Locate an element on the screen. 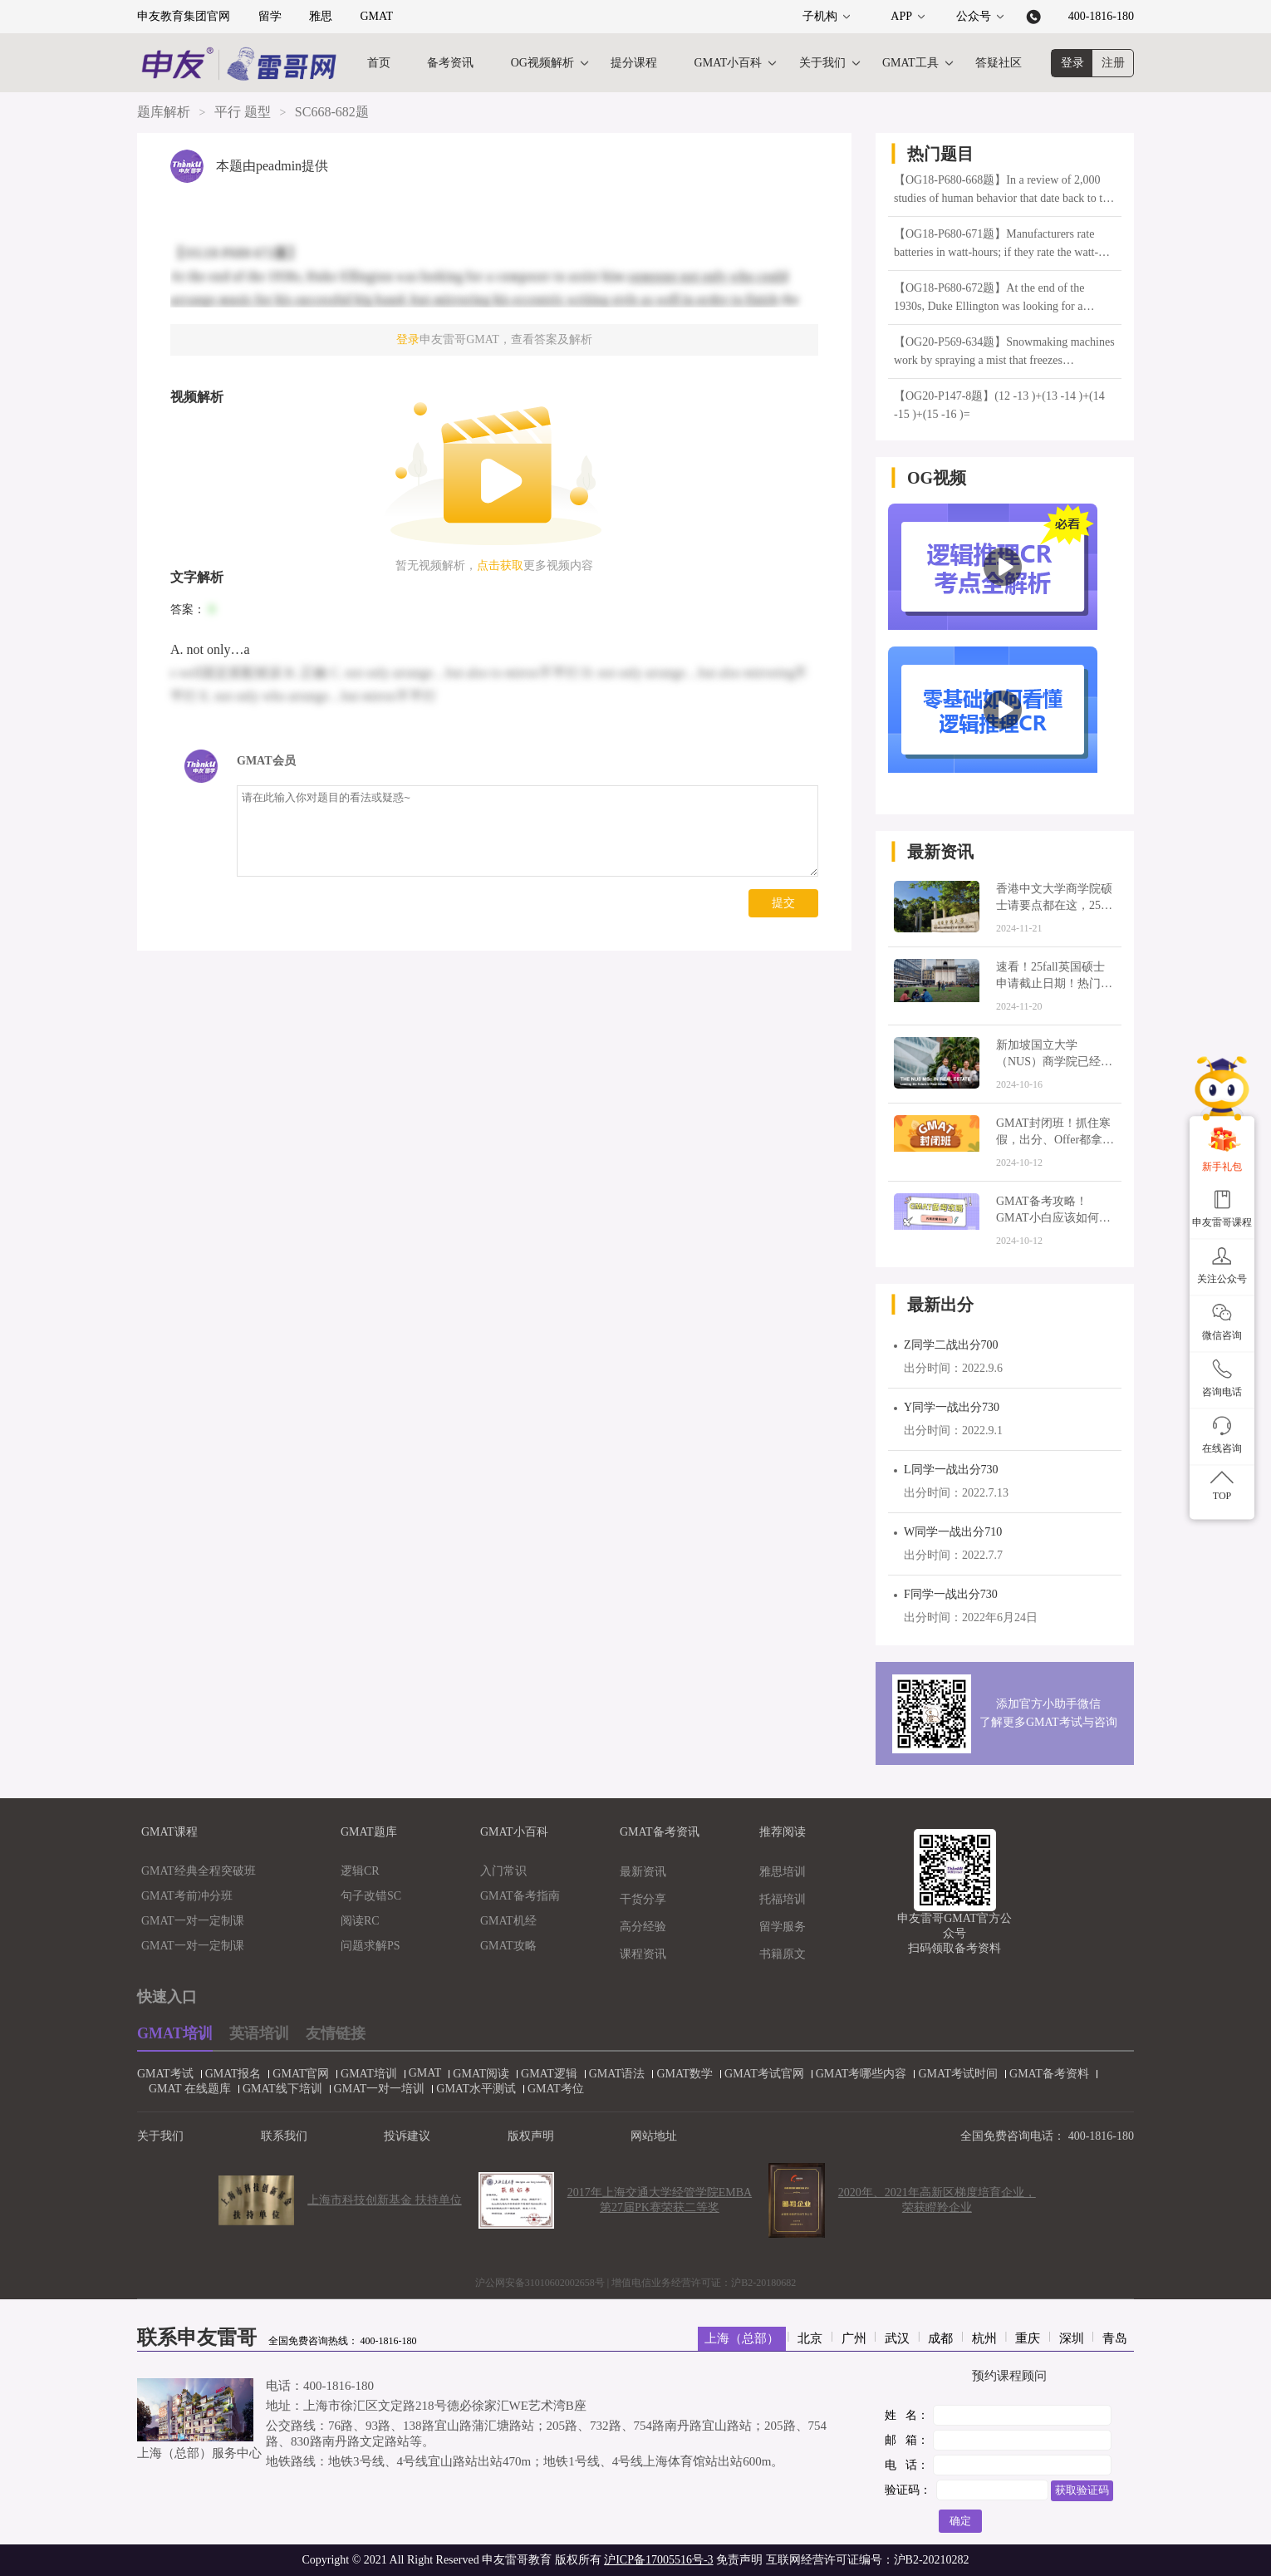 The image size is (1271, 2576). 点击获取 is located at coordinates (500, 565).